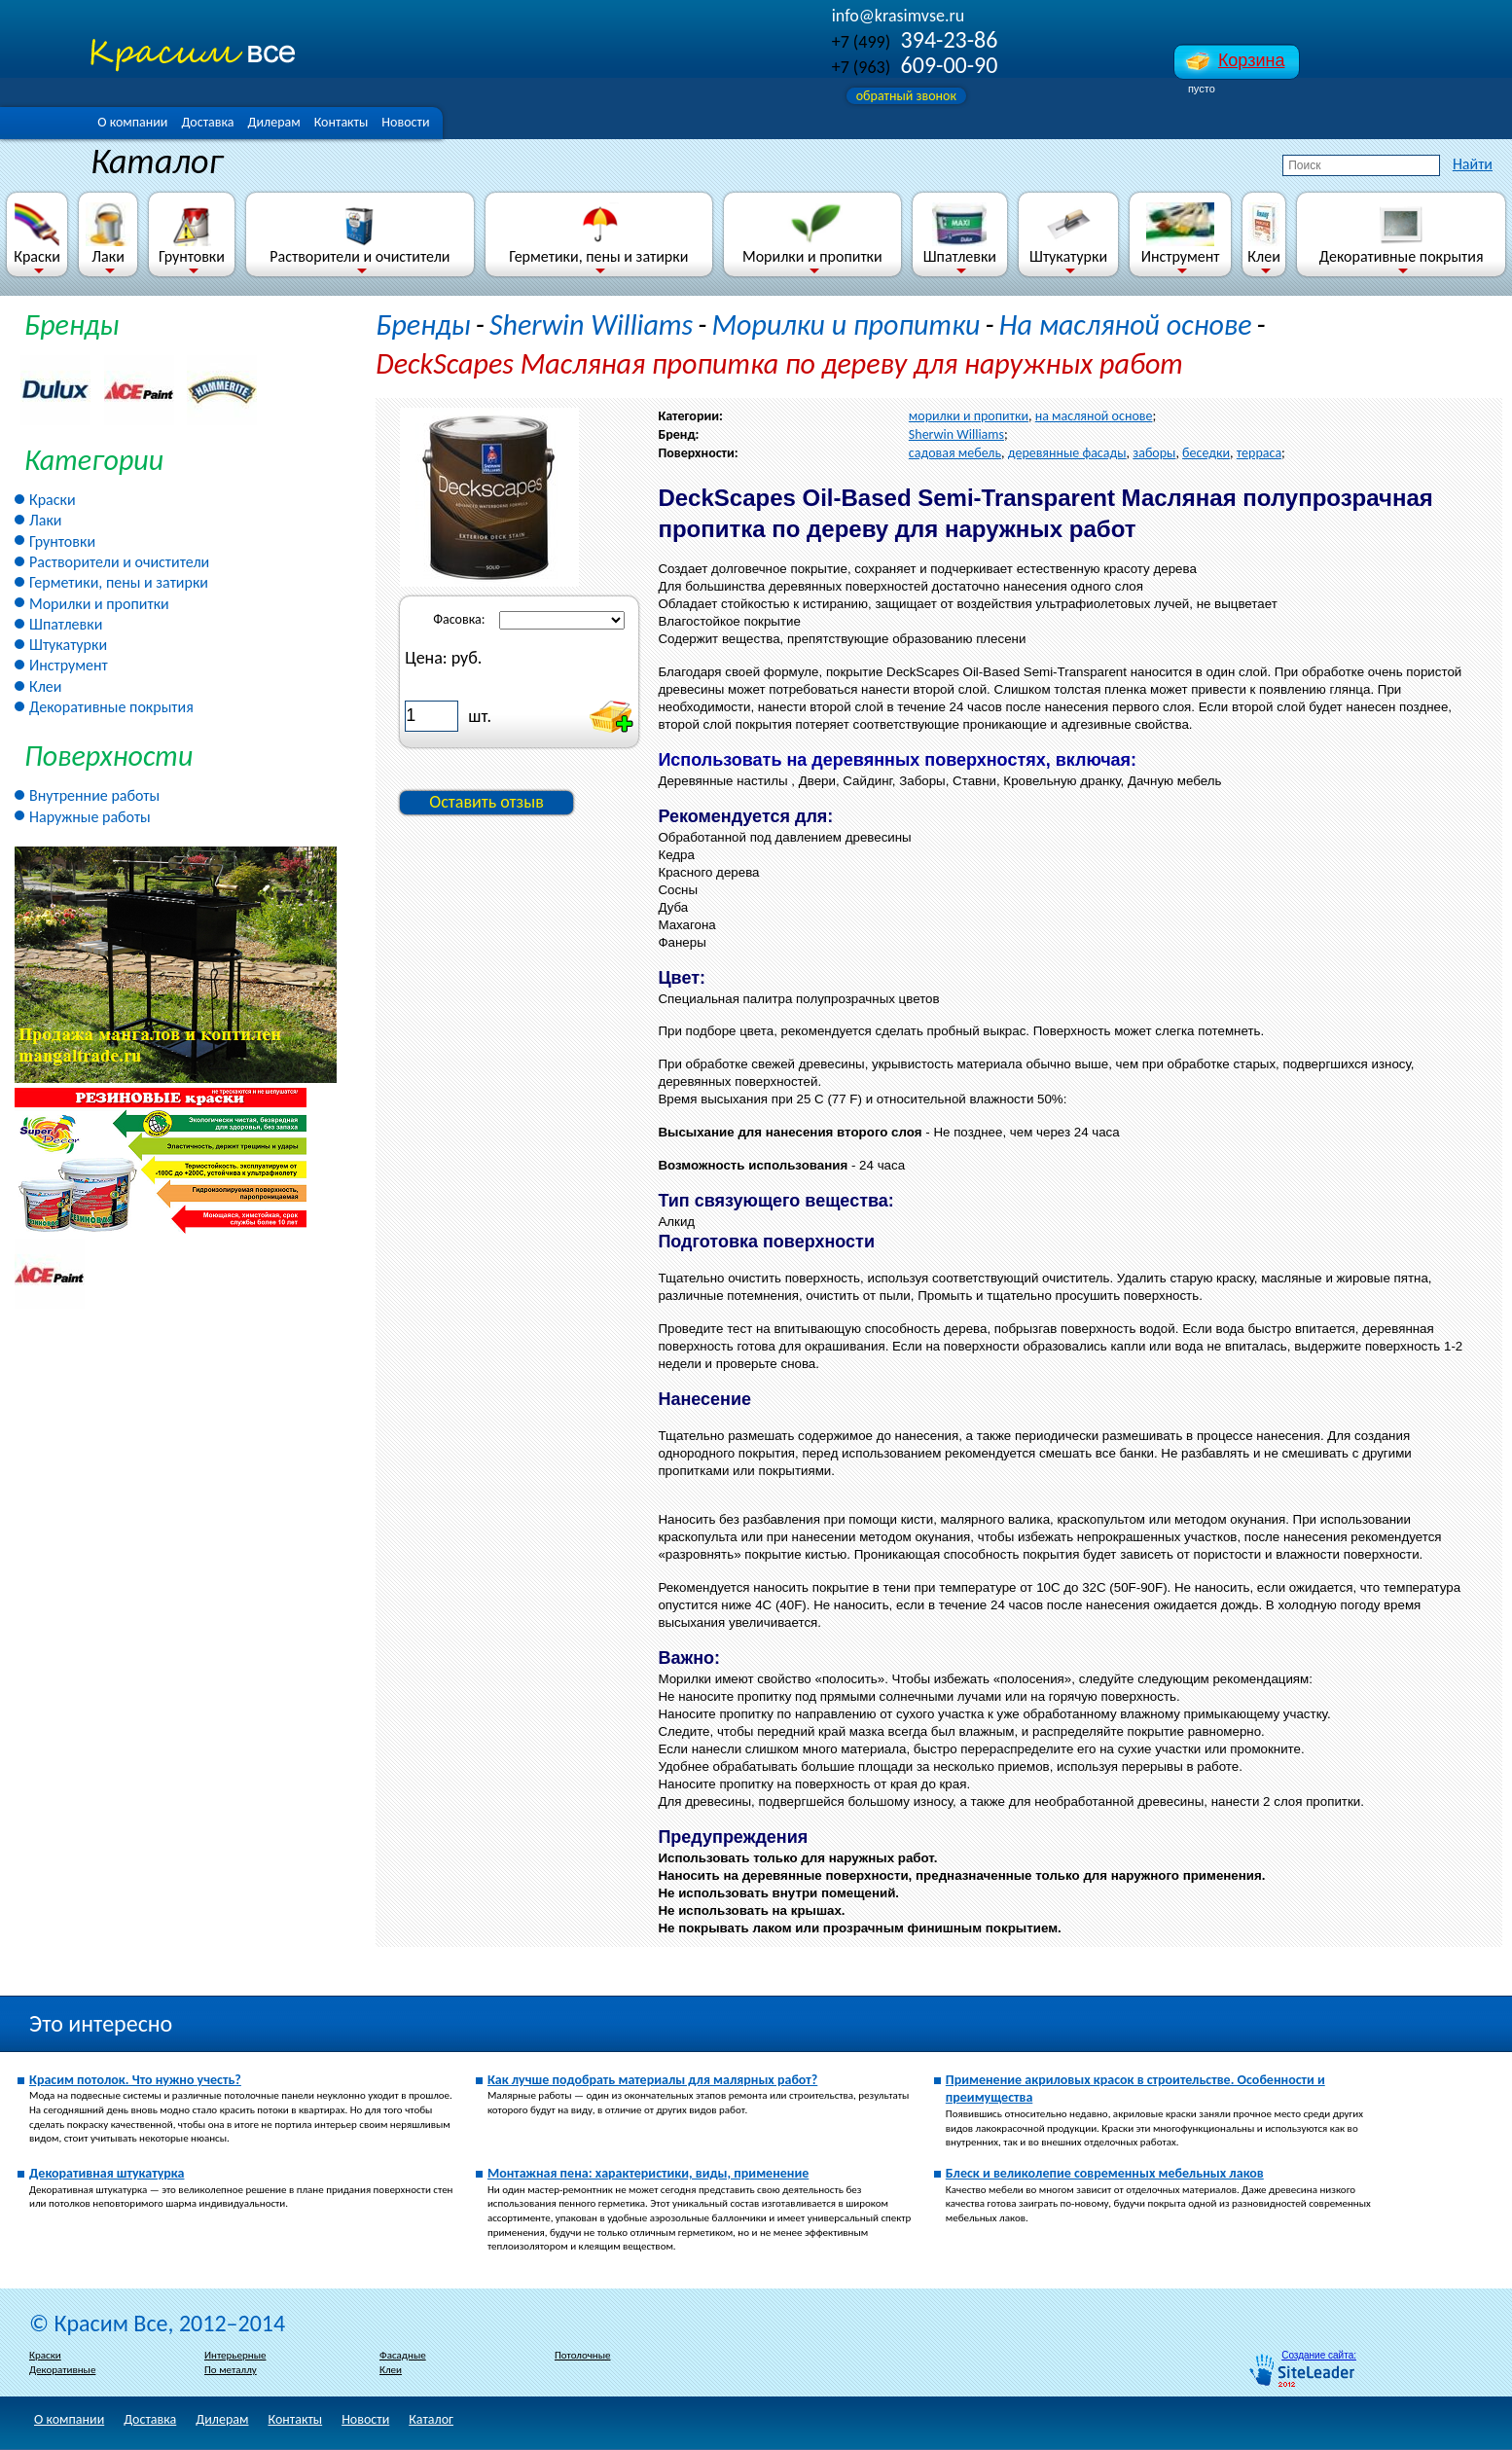  What do you see at coordinates (812, 234) in the screenshot?
I see `Морилки и пропитки` at bounding box center [812, 234].